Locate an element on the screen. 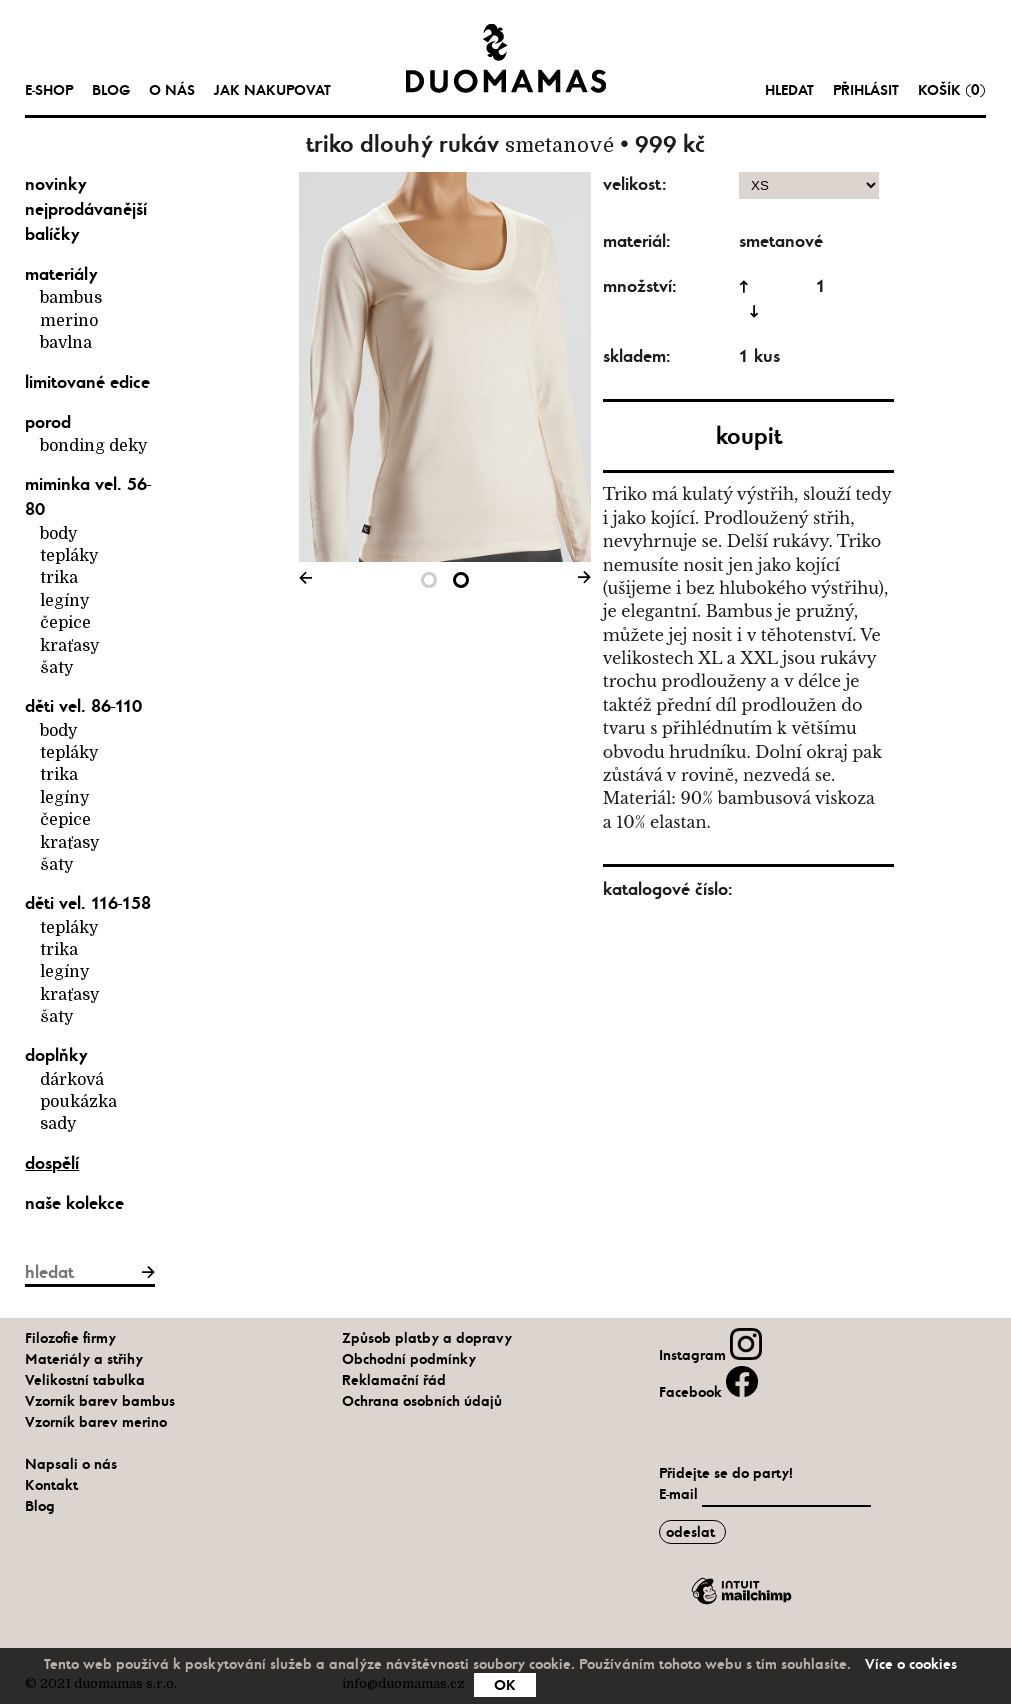 The height and width of the screenshot is (1704, 1011). Přihlásit is located at coordinates (866, 90).